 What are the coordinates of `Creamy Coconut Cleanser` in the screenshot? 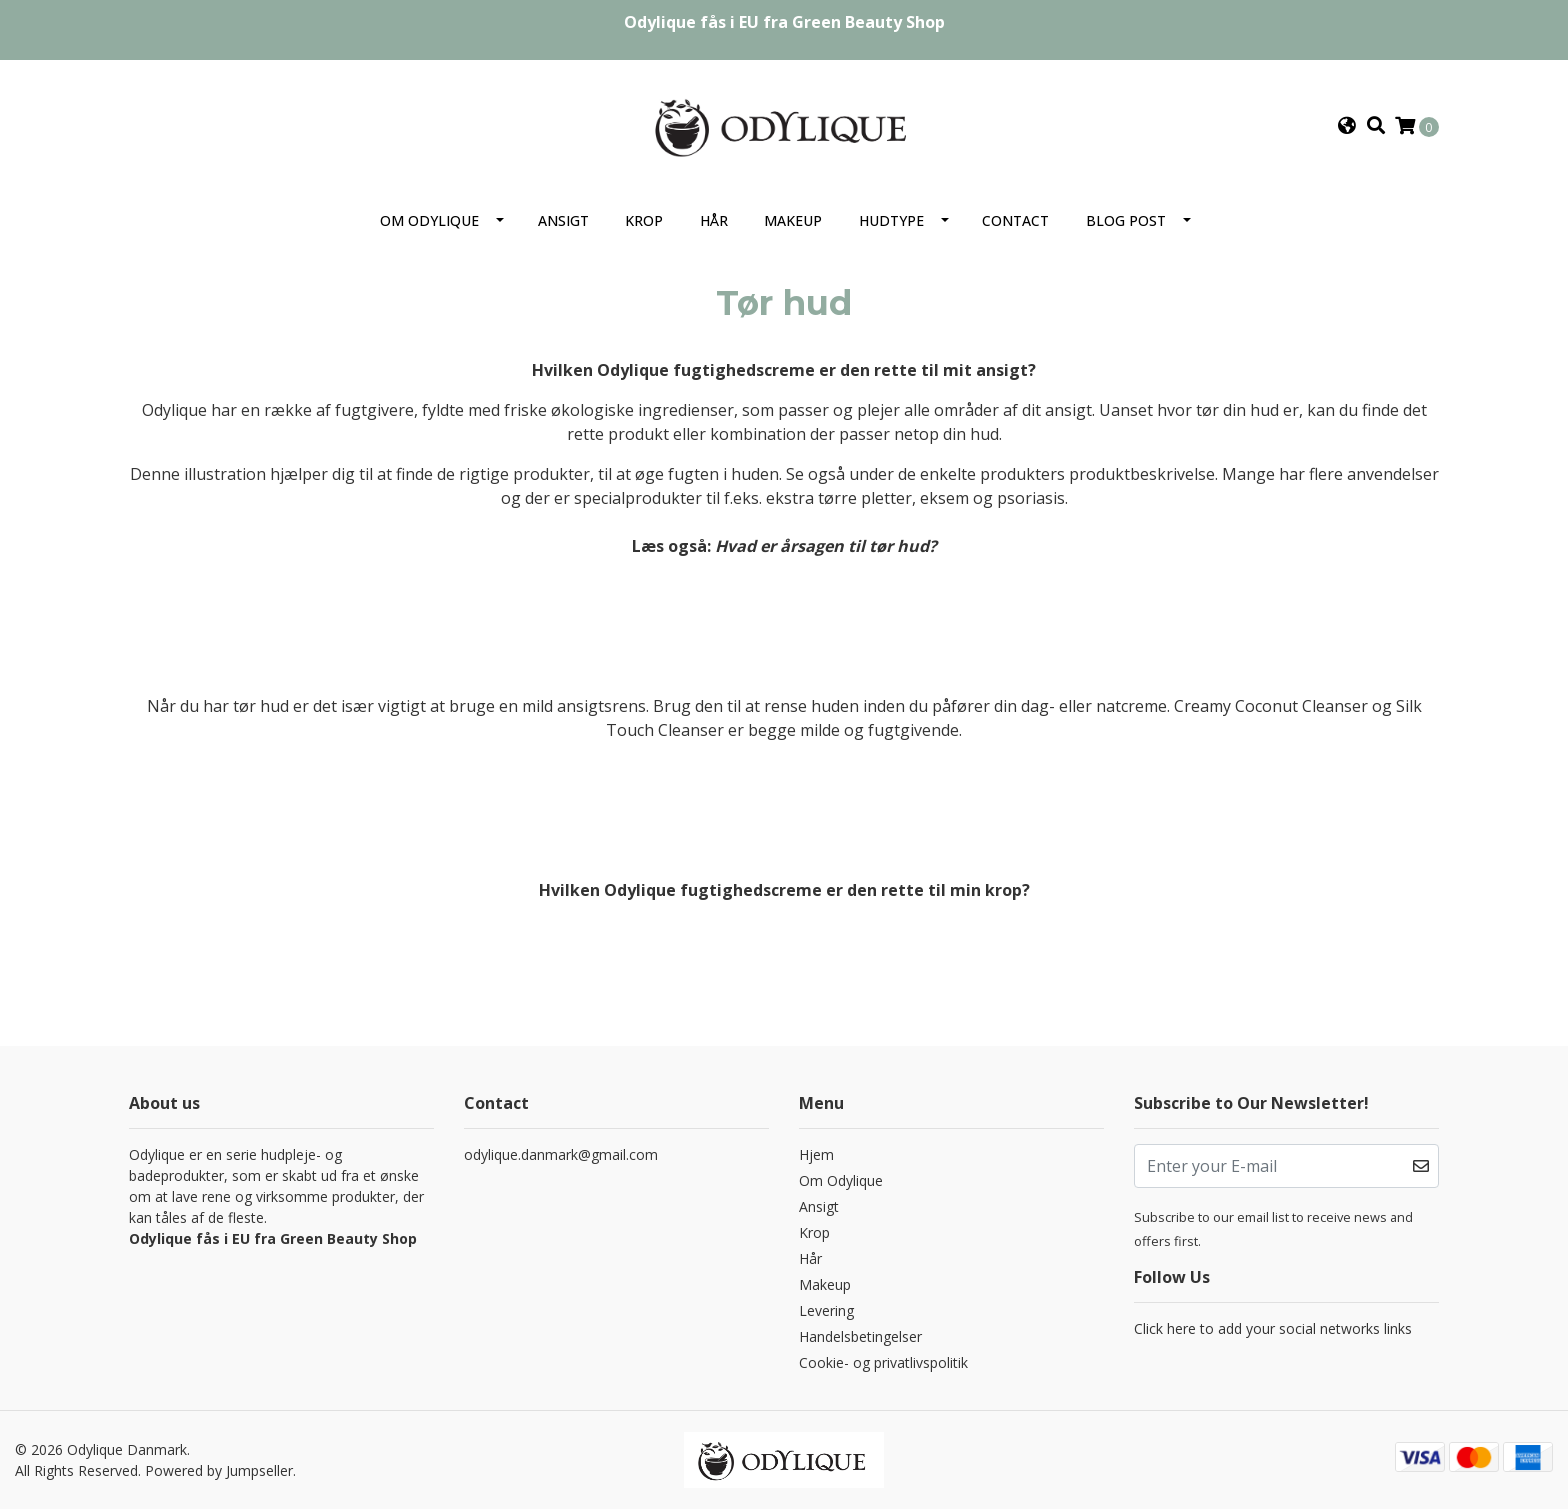 It's located at (1271, 706).